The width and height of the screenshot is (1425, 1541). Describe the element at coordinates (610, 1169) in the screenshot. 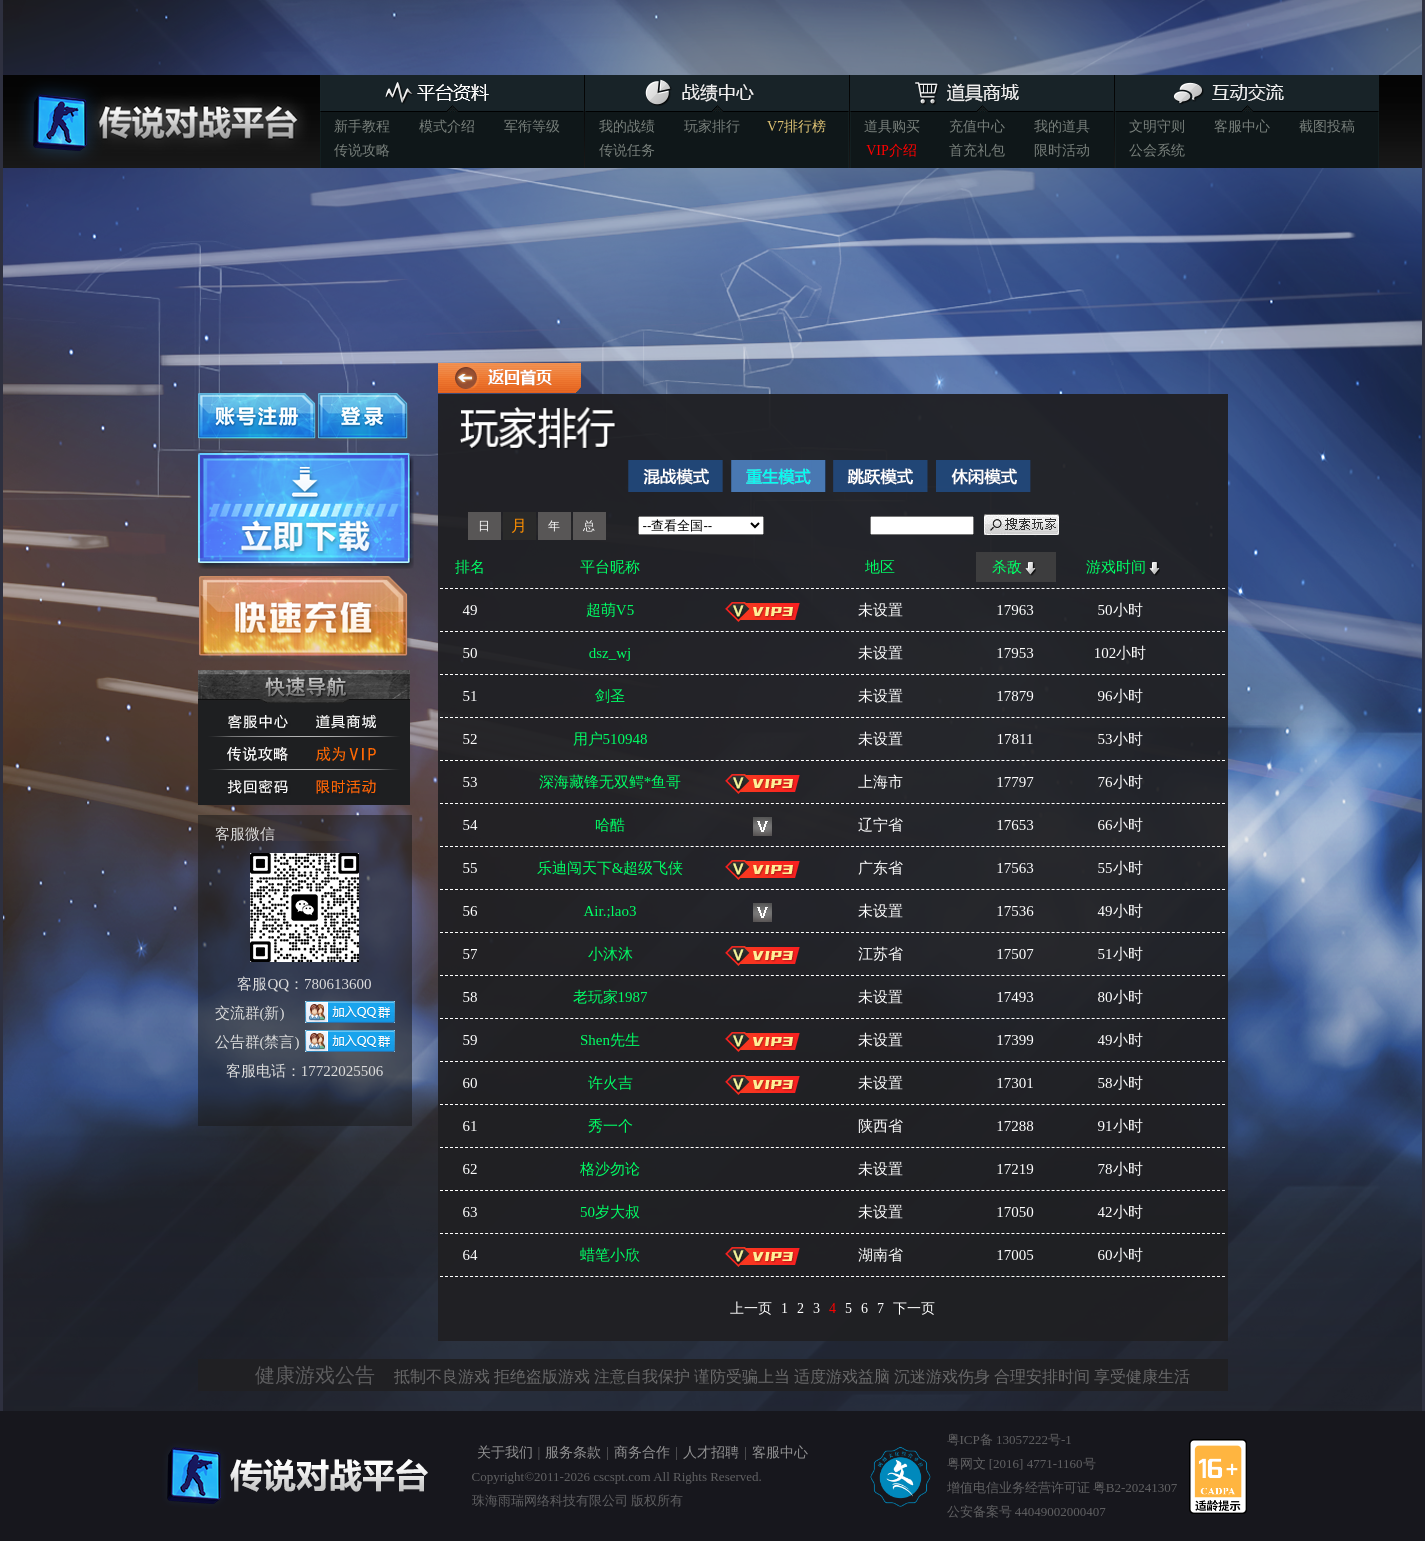

I see `格沙勿论` at that location.